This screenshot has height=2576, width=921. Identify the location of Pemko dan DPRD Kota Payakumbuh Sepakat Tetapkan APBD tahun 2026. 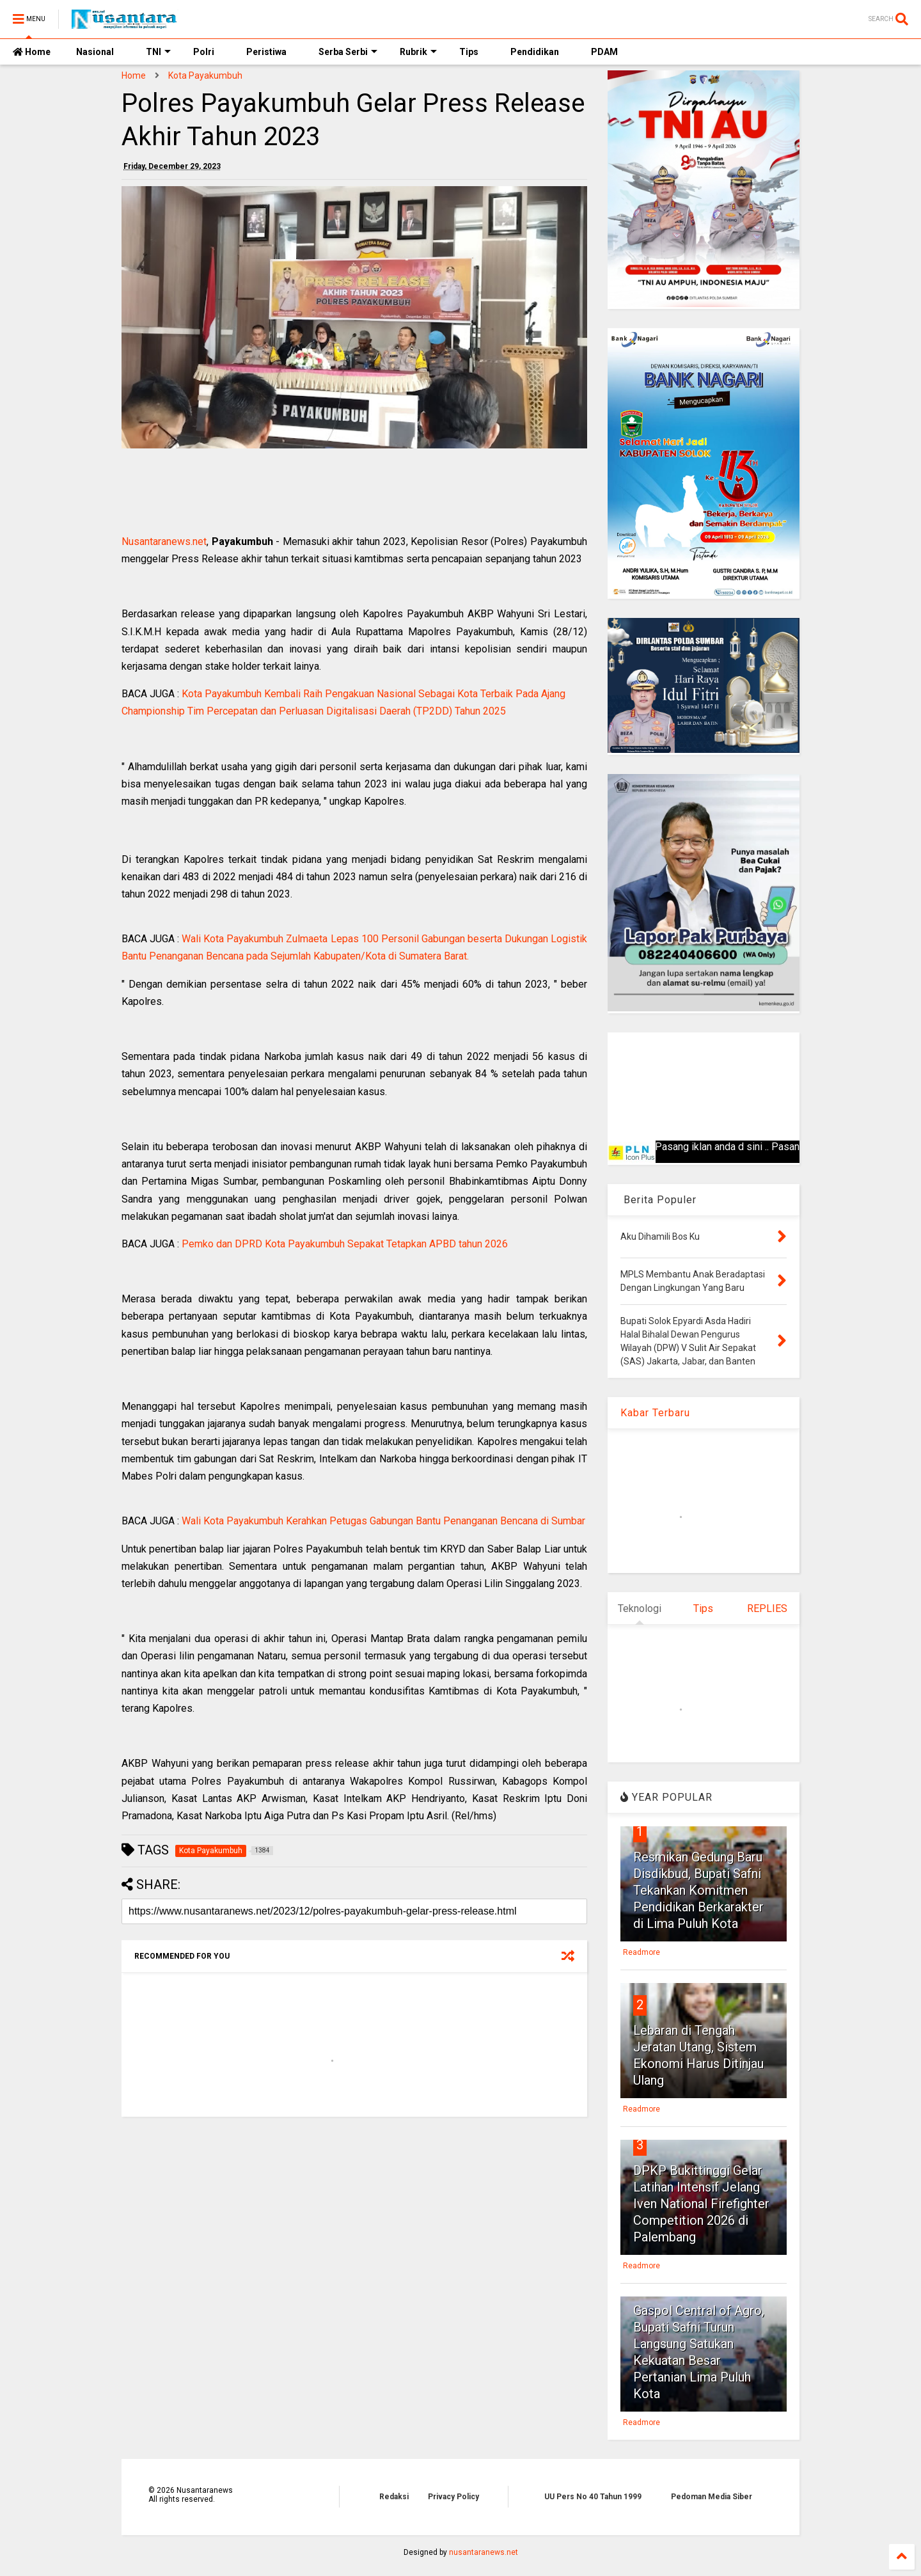
(345, 1244).